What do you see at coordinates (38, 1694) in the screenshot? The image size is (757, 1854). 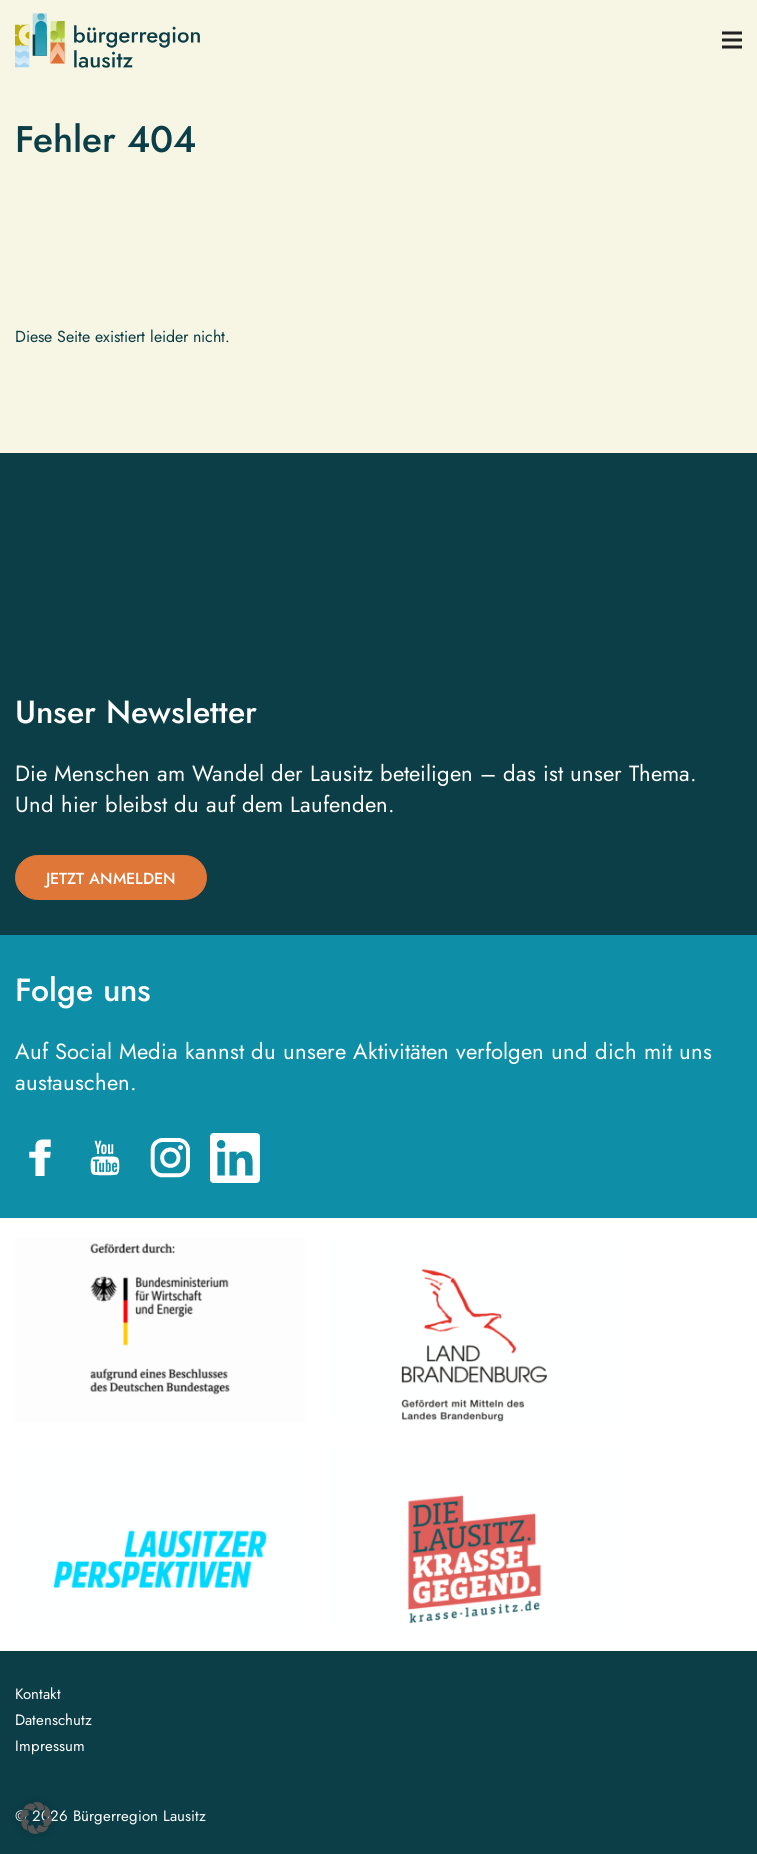 I see `Kontakt` at bounding box center [38, 1694].